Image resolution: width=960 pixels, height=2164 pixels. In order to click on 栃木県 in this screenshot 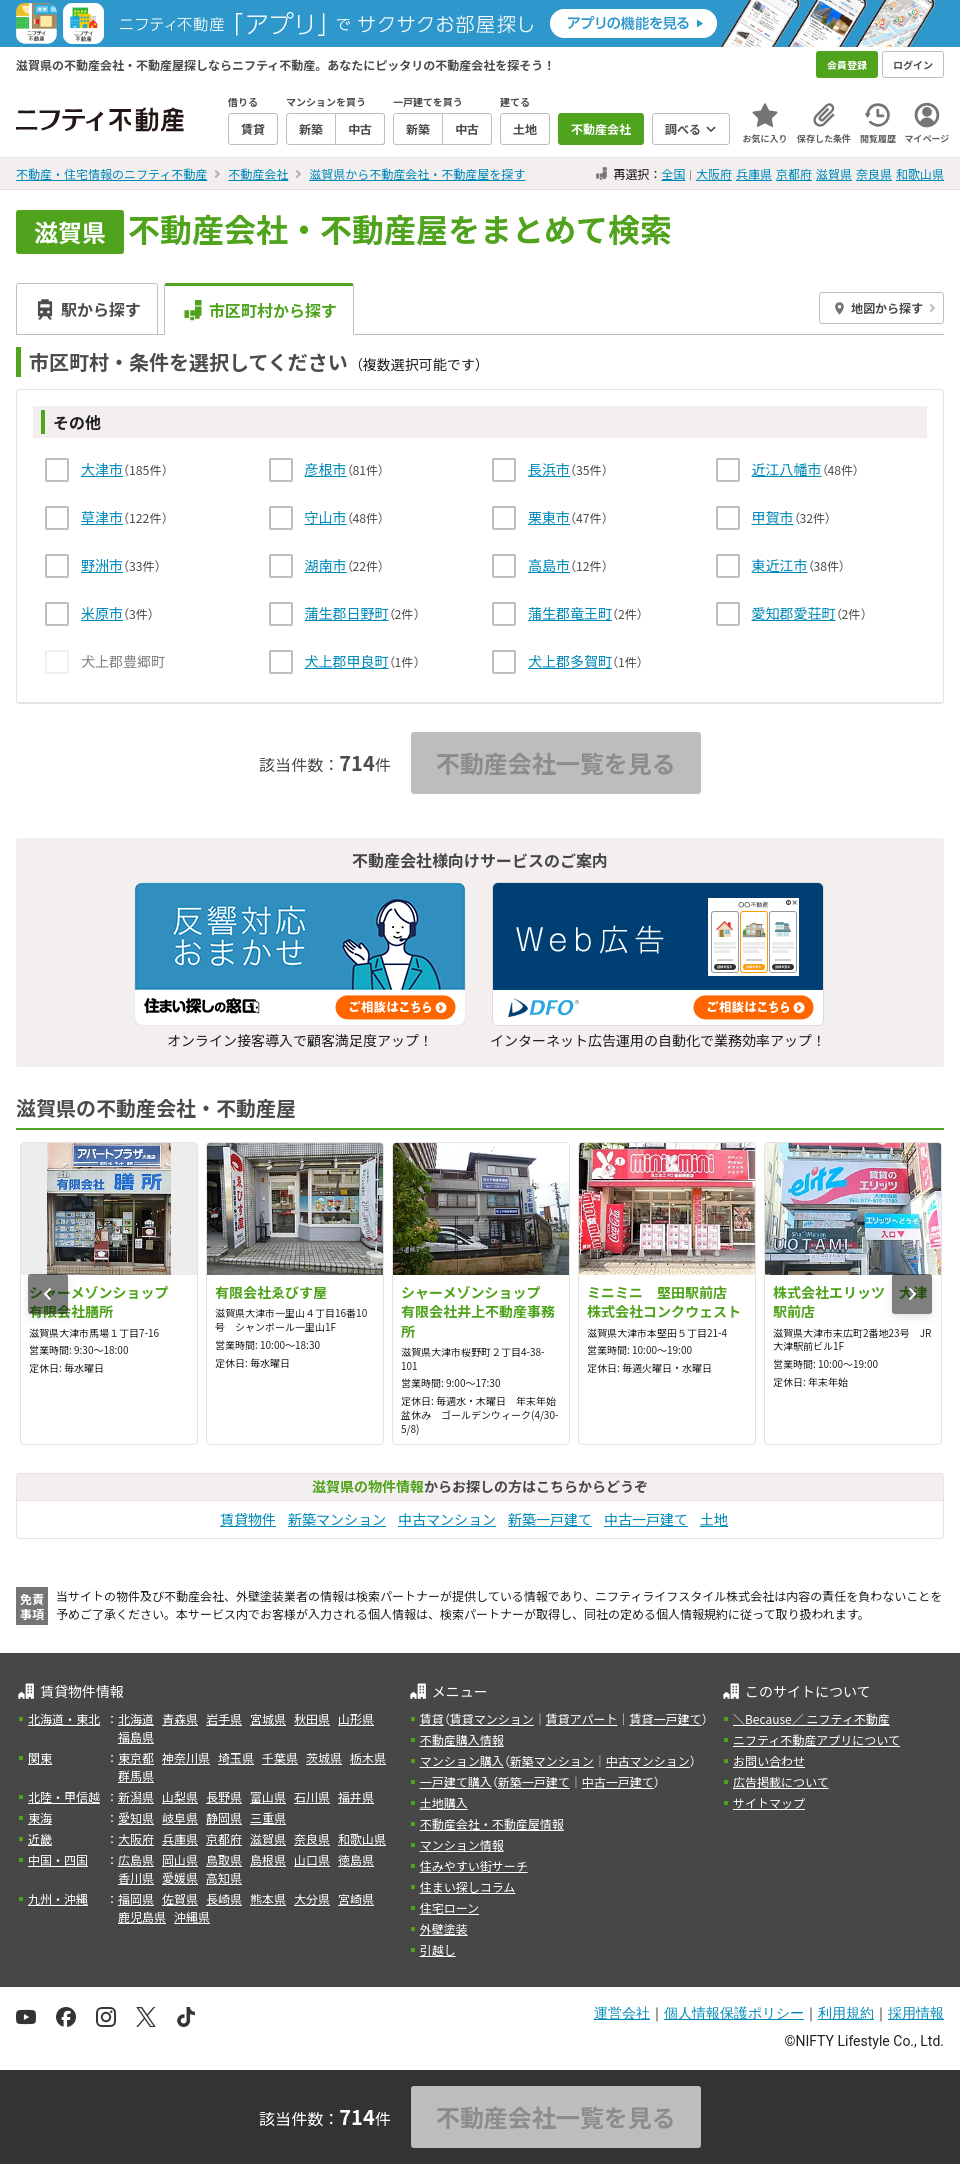, I will do `click(368, 1757)`.